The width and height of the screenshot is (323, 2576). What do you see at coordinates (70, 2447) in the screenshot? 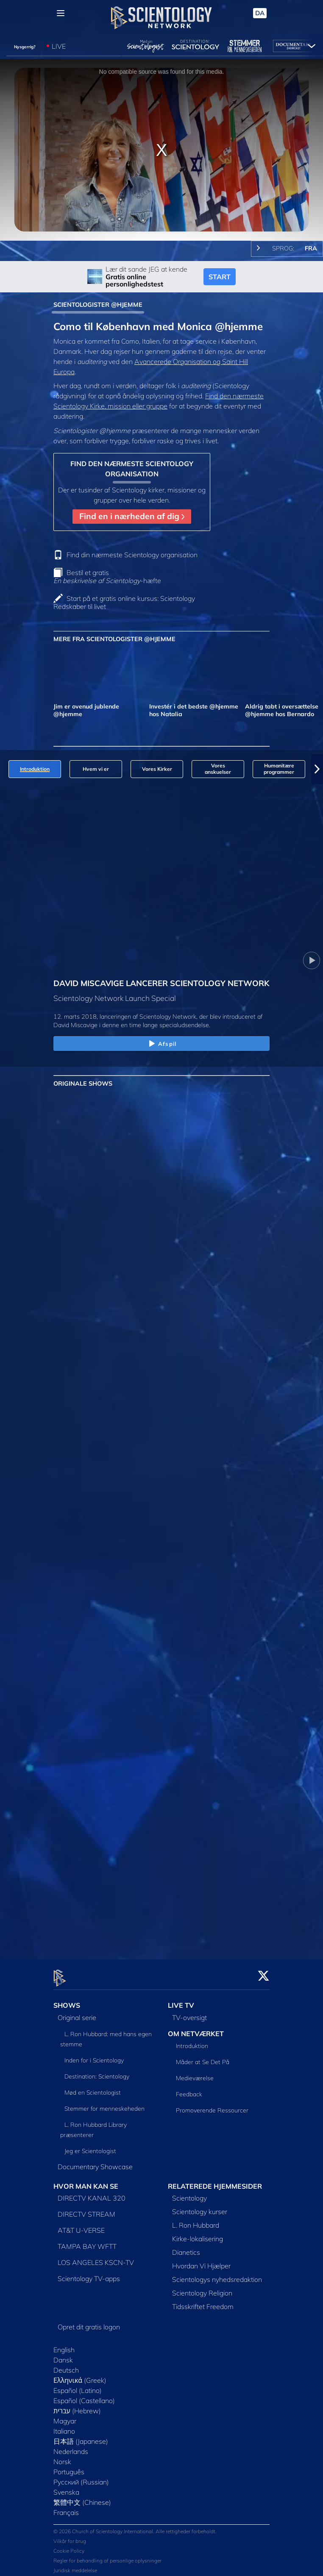
I see `Nederlands` at bounding box center [70, 2447].